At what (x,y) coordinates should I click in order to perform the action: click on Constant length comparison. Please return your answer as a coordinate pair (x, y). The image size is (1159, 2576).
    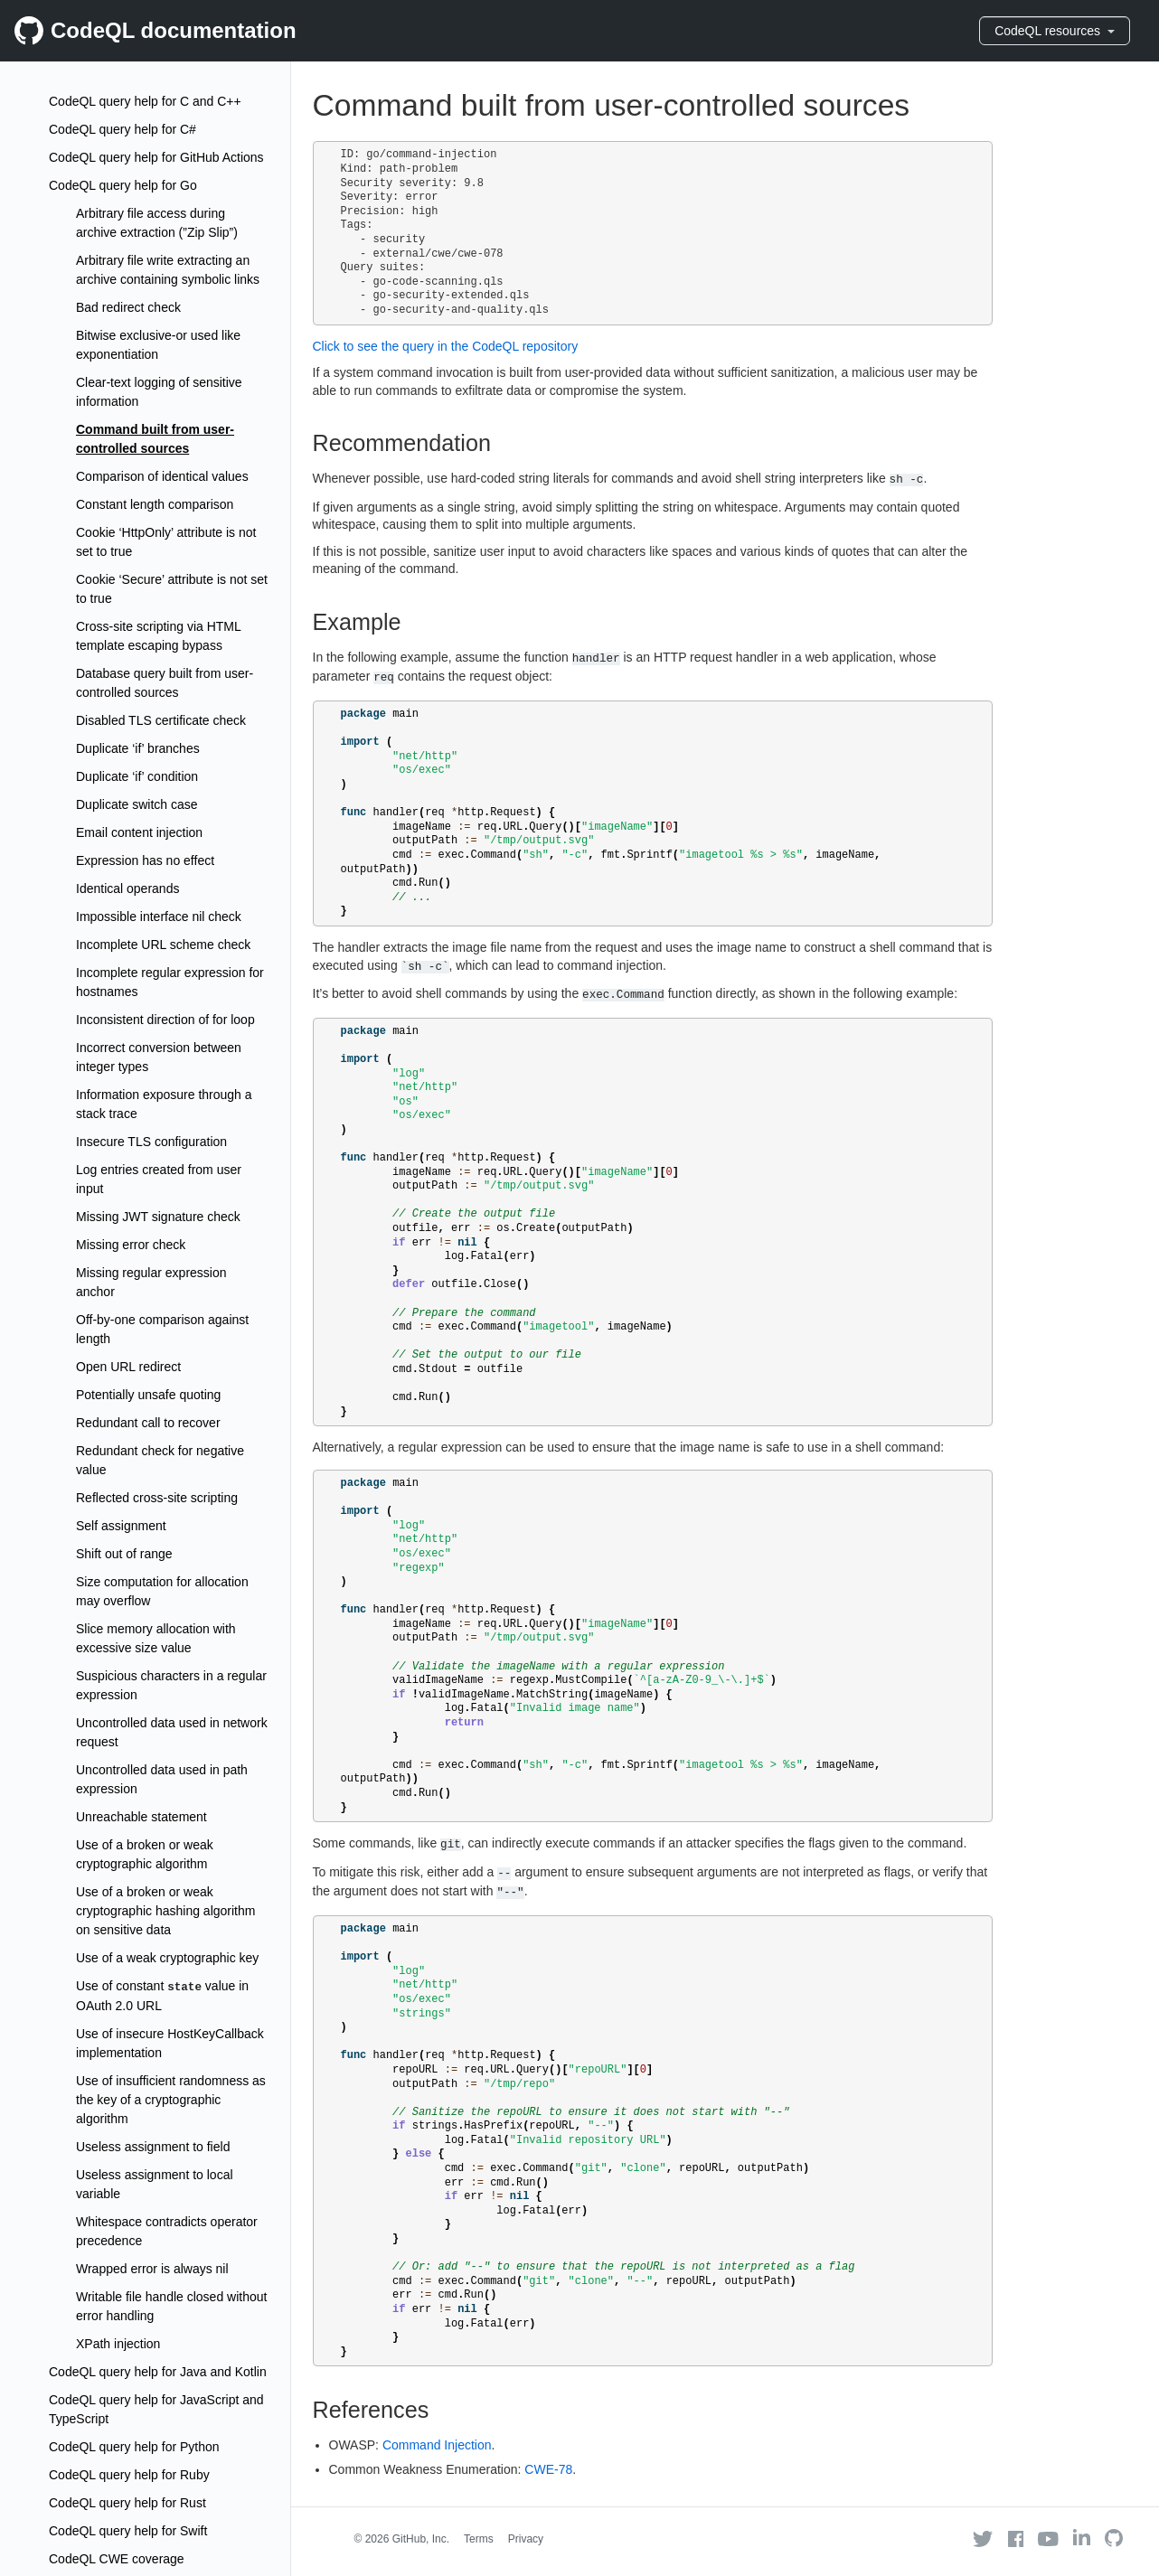
    Looking at the image, I should click on (154, 504).